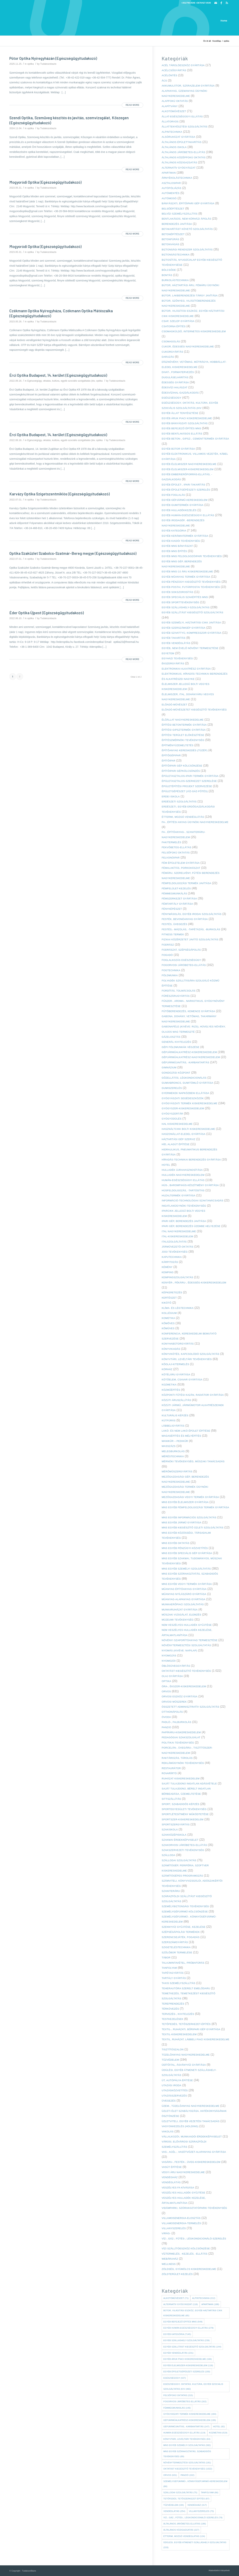 The width and height of the screenshot is (239, 2576). I want to click on kútfúrás, so click(169, 1420).